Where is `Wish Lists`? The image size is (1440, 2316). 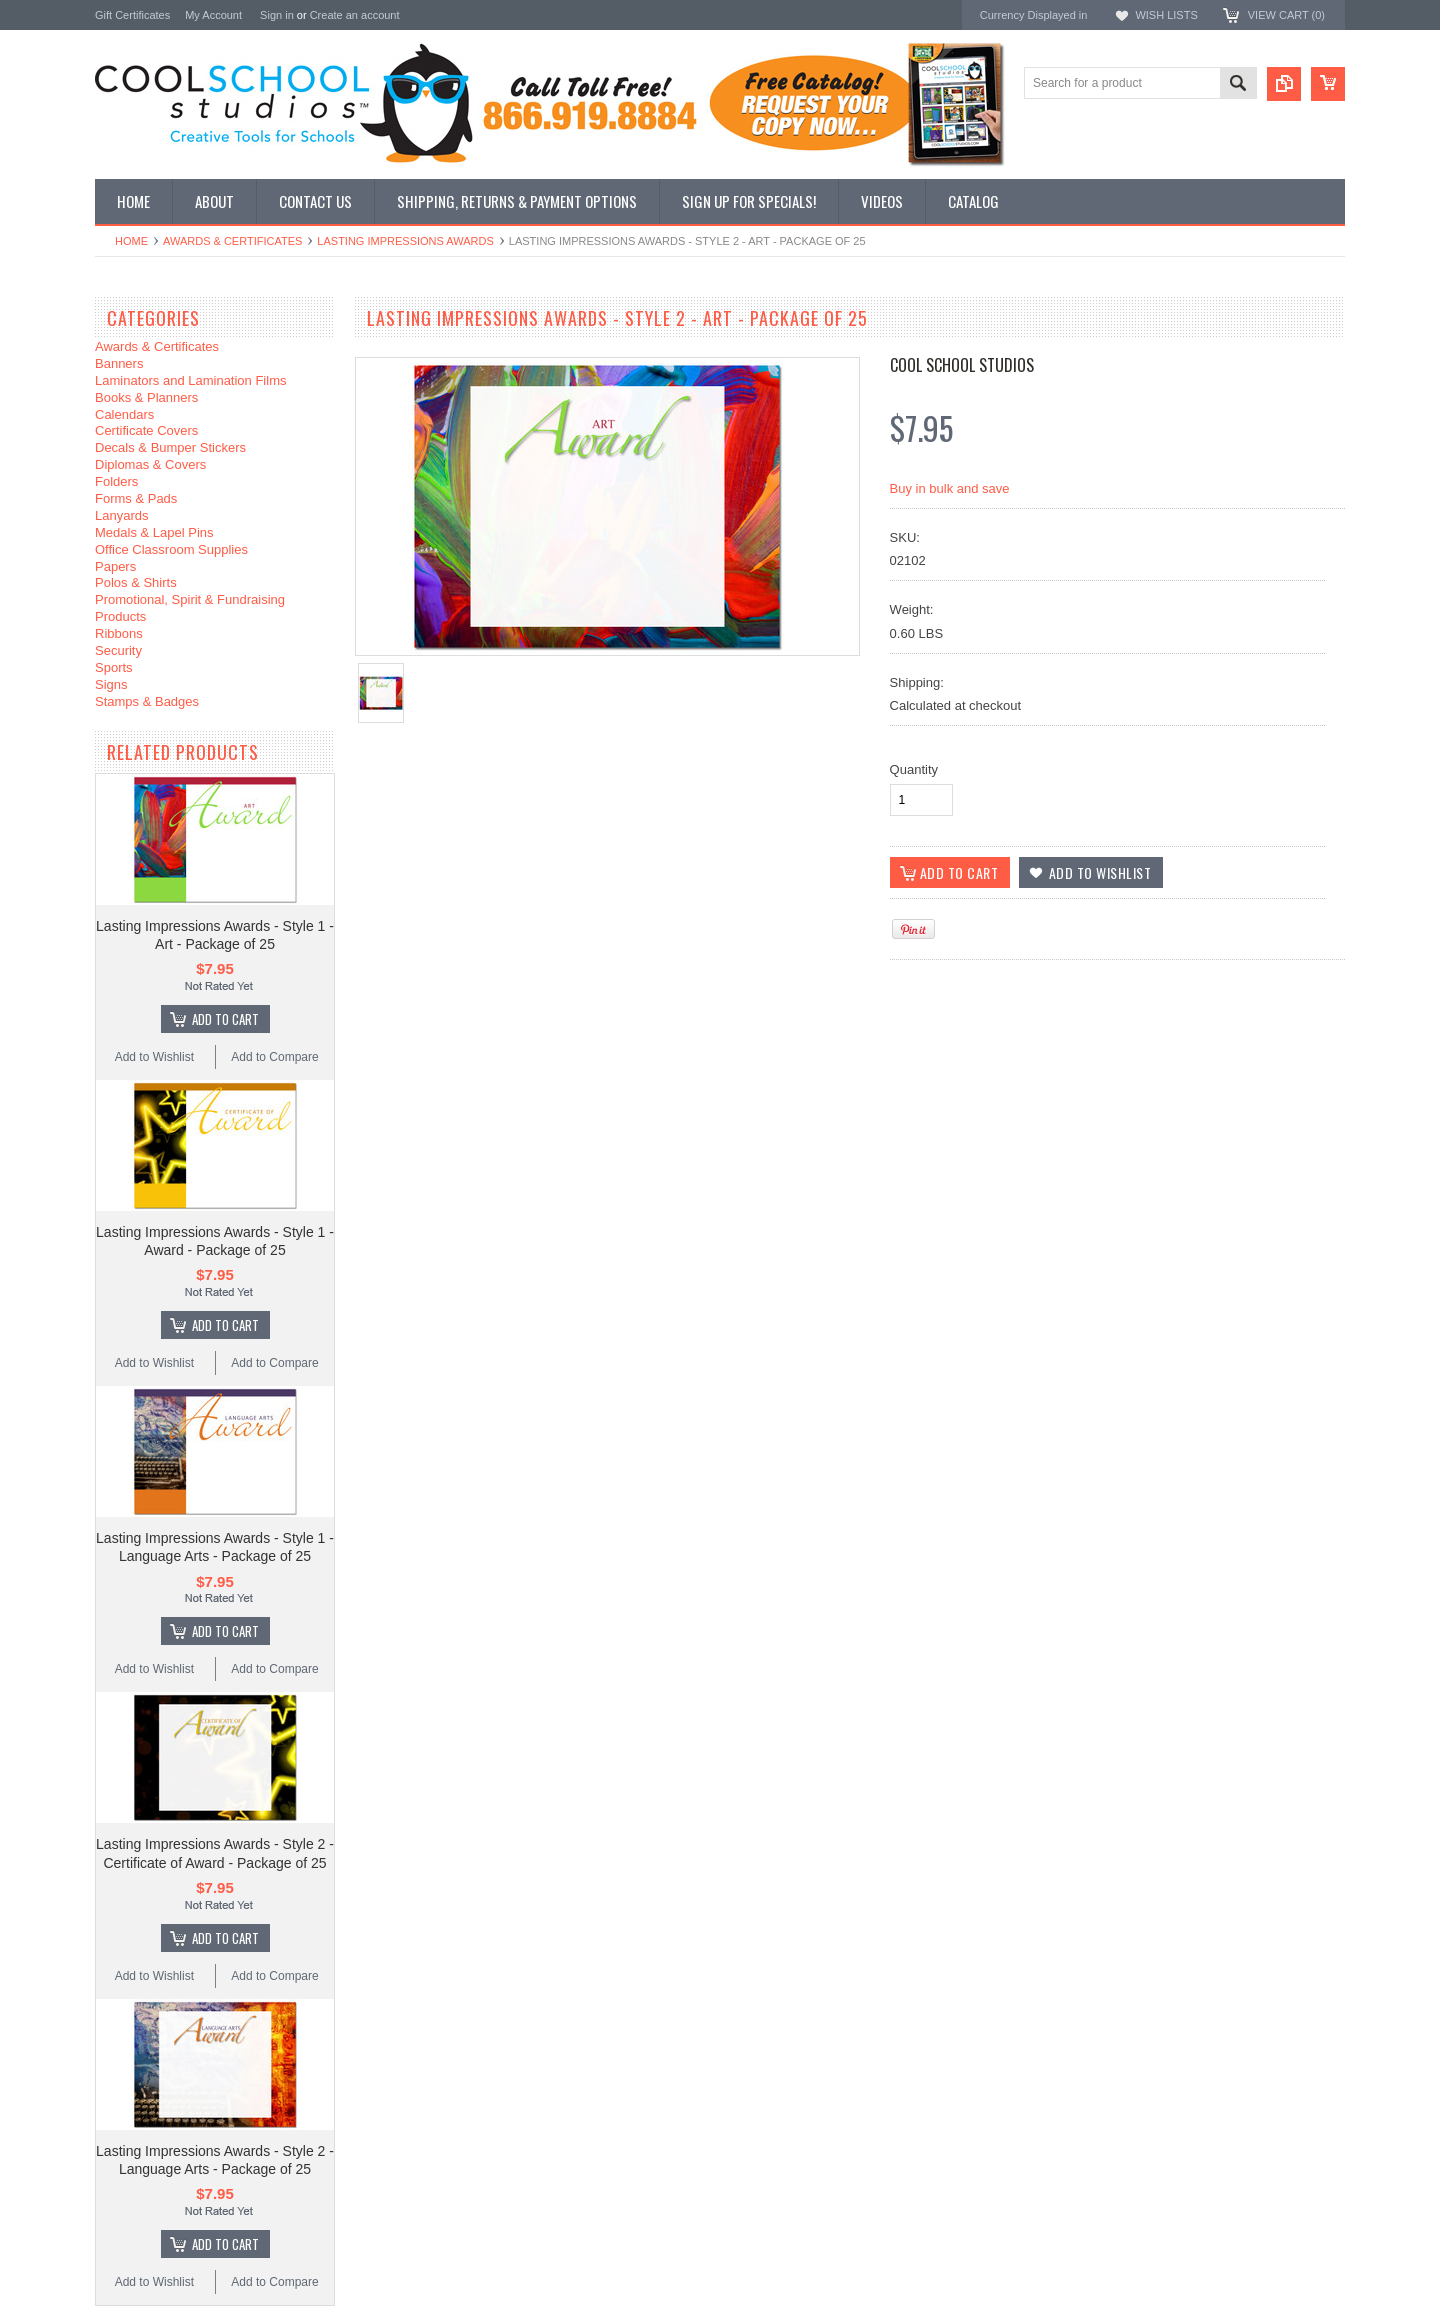 Wish Lists is located at coordinates (1166, 15).